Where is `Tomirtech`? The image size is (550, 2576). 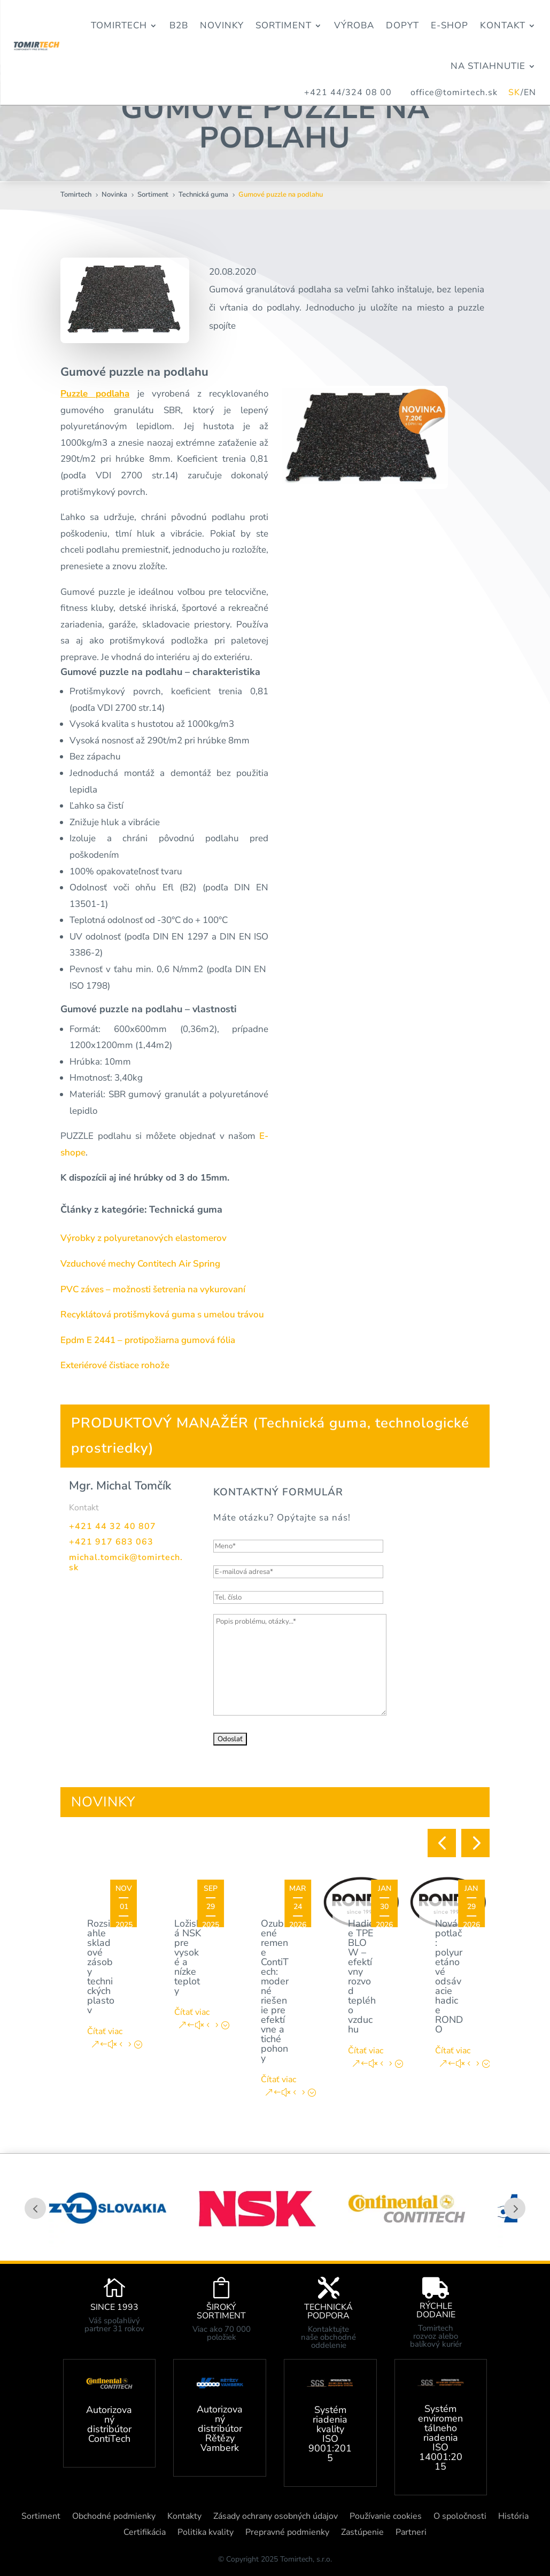
Tomirtech is located at coordinates (119, 25).